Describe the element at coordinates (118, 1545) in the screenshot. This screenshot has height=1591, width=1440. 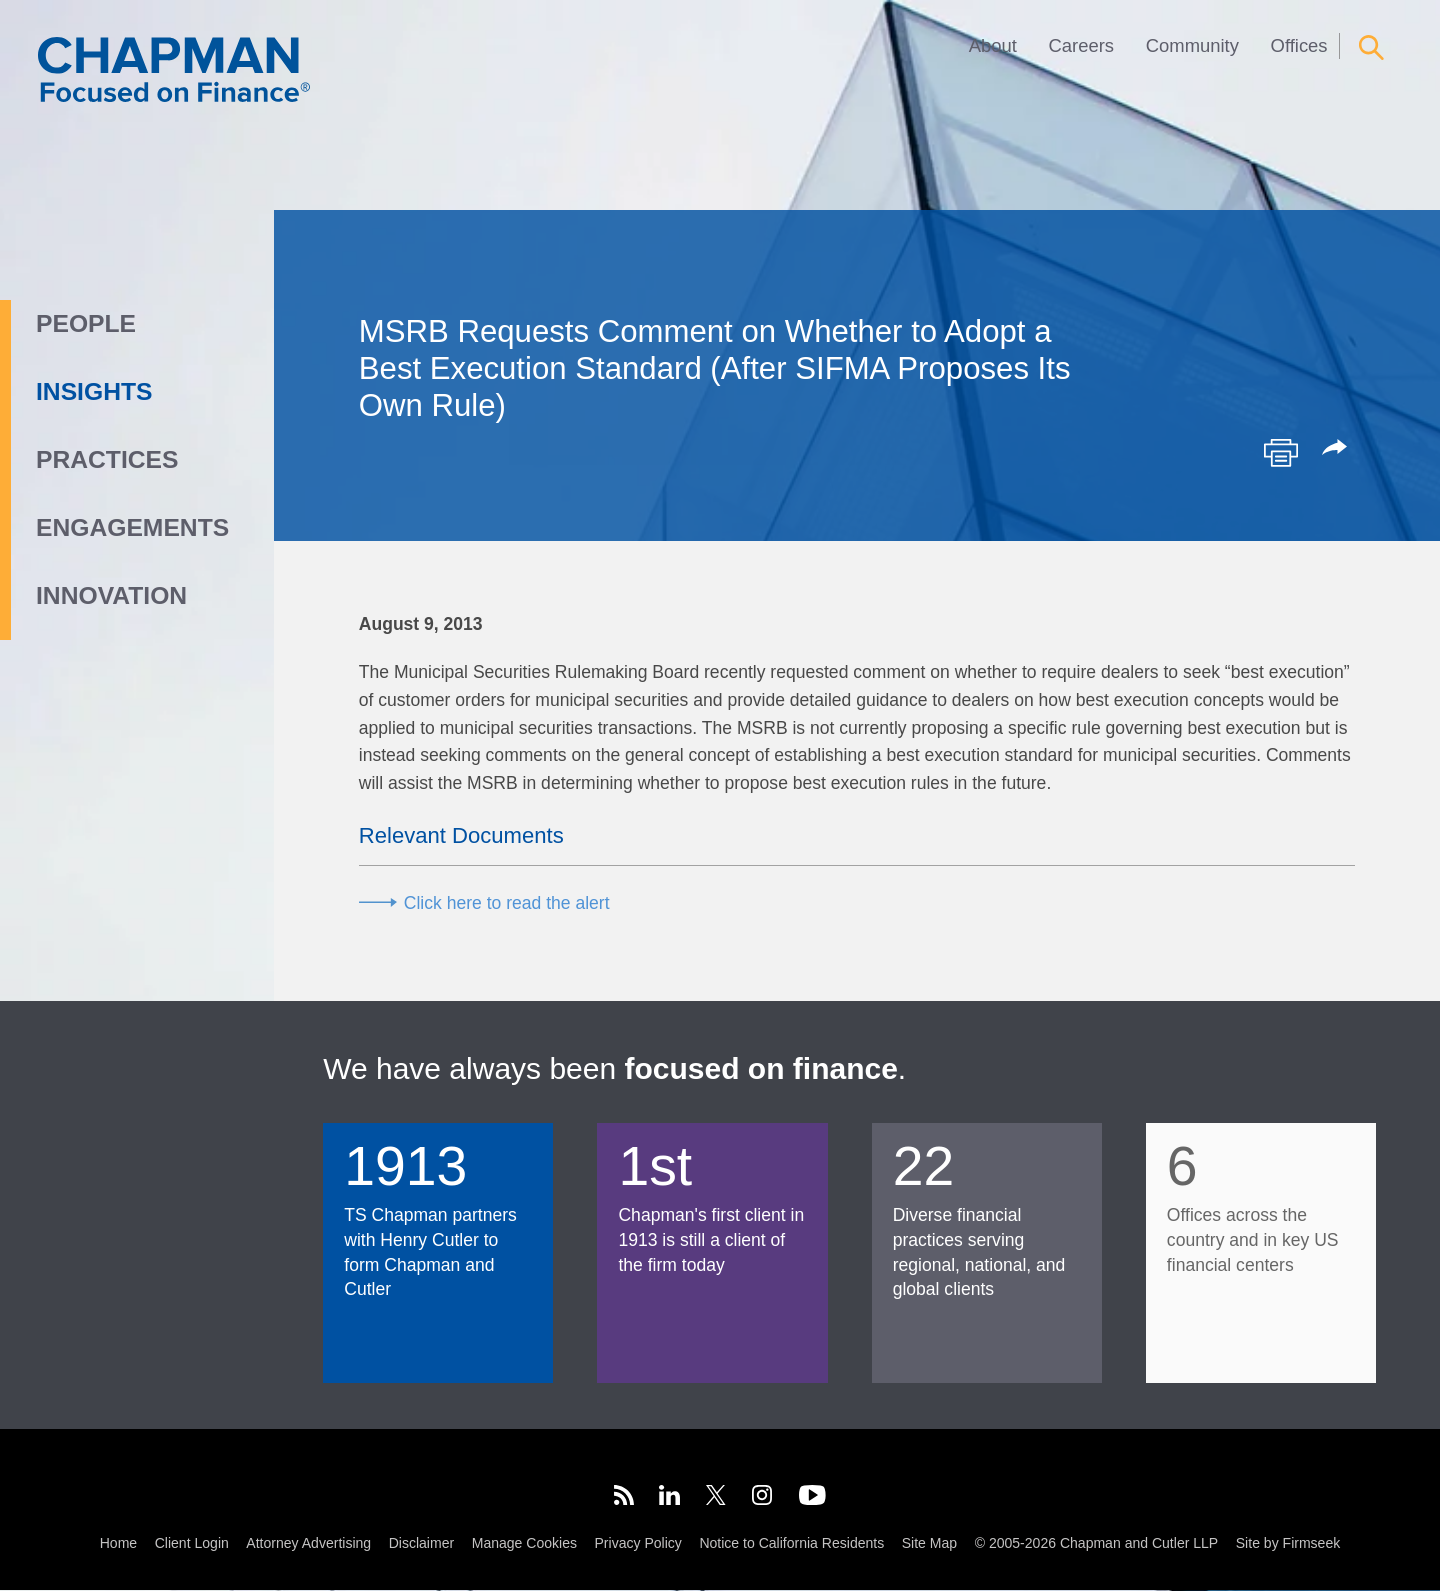
I see `Home` at that location.